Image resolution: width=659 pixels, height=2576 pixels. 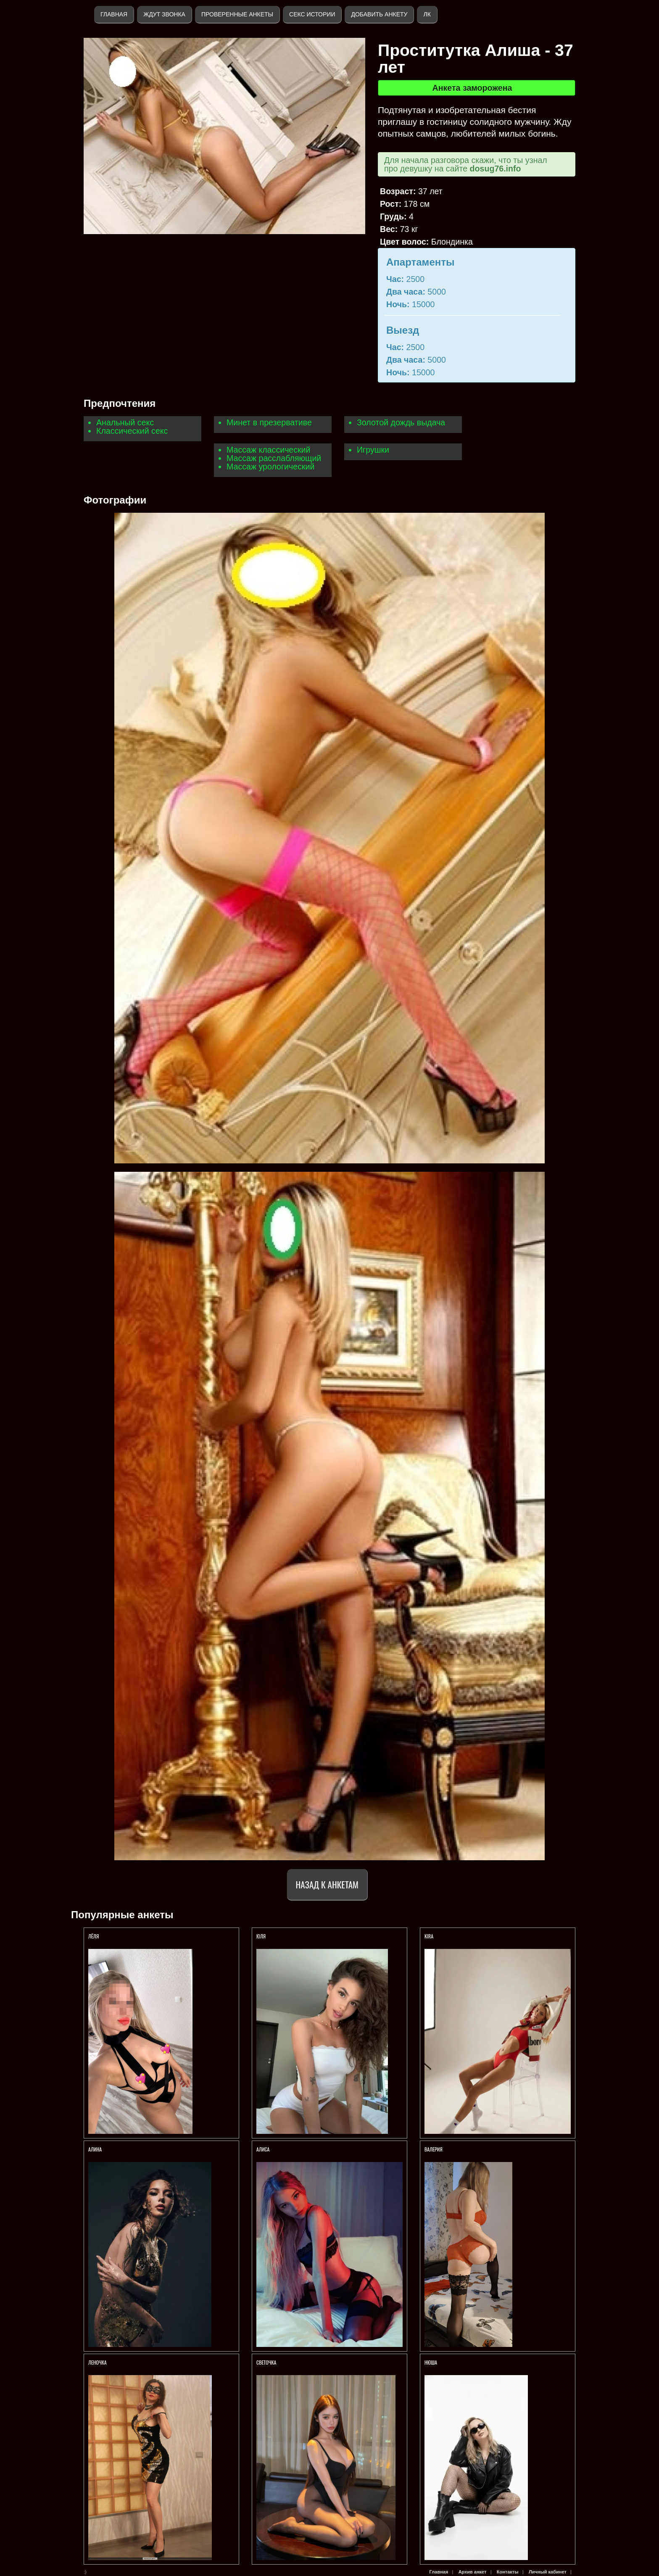 I want to click on ЛК, so click(x=426, y=14).